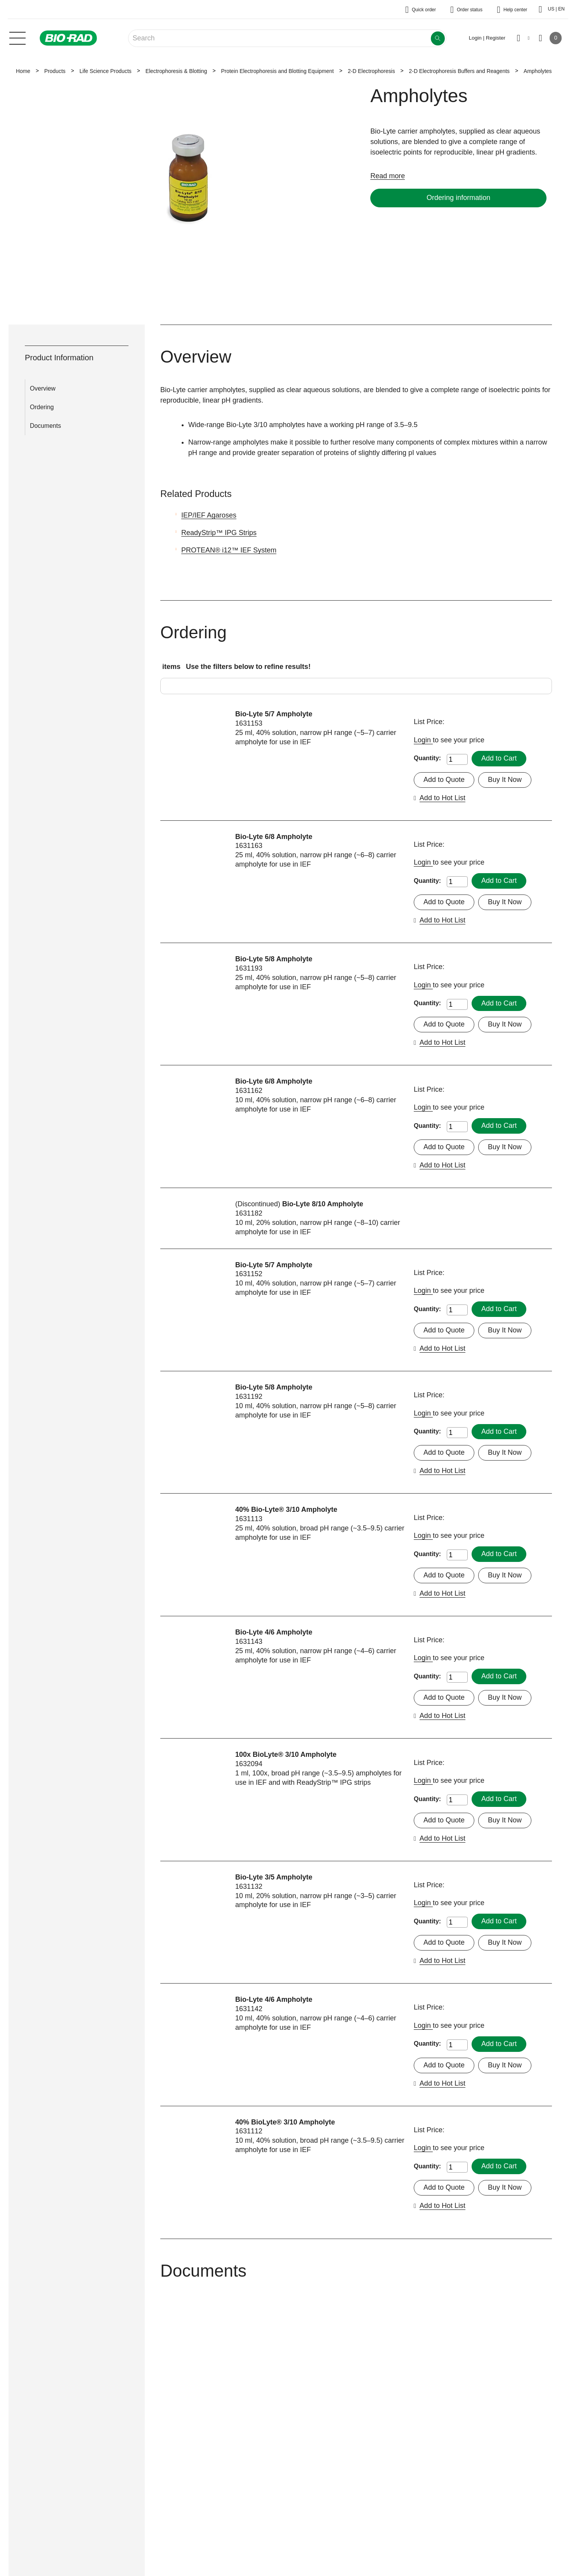 Image resolution: width=576 pixels, height=2576 pixels. I want to click on Bio-Lyte 8/10 Ampholyte, so click(322, 1204).